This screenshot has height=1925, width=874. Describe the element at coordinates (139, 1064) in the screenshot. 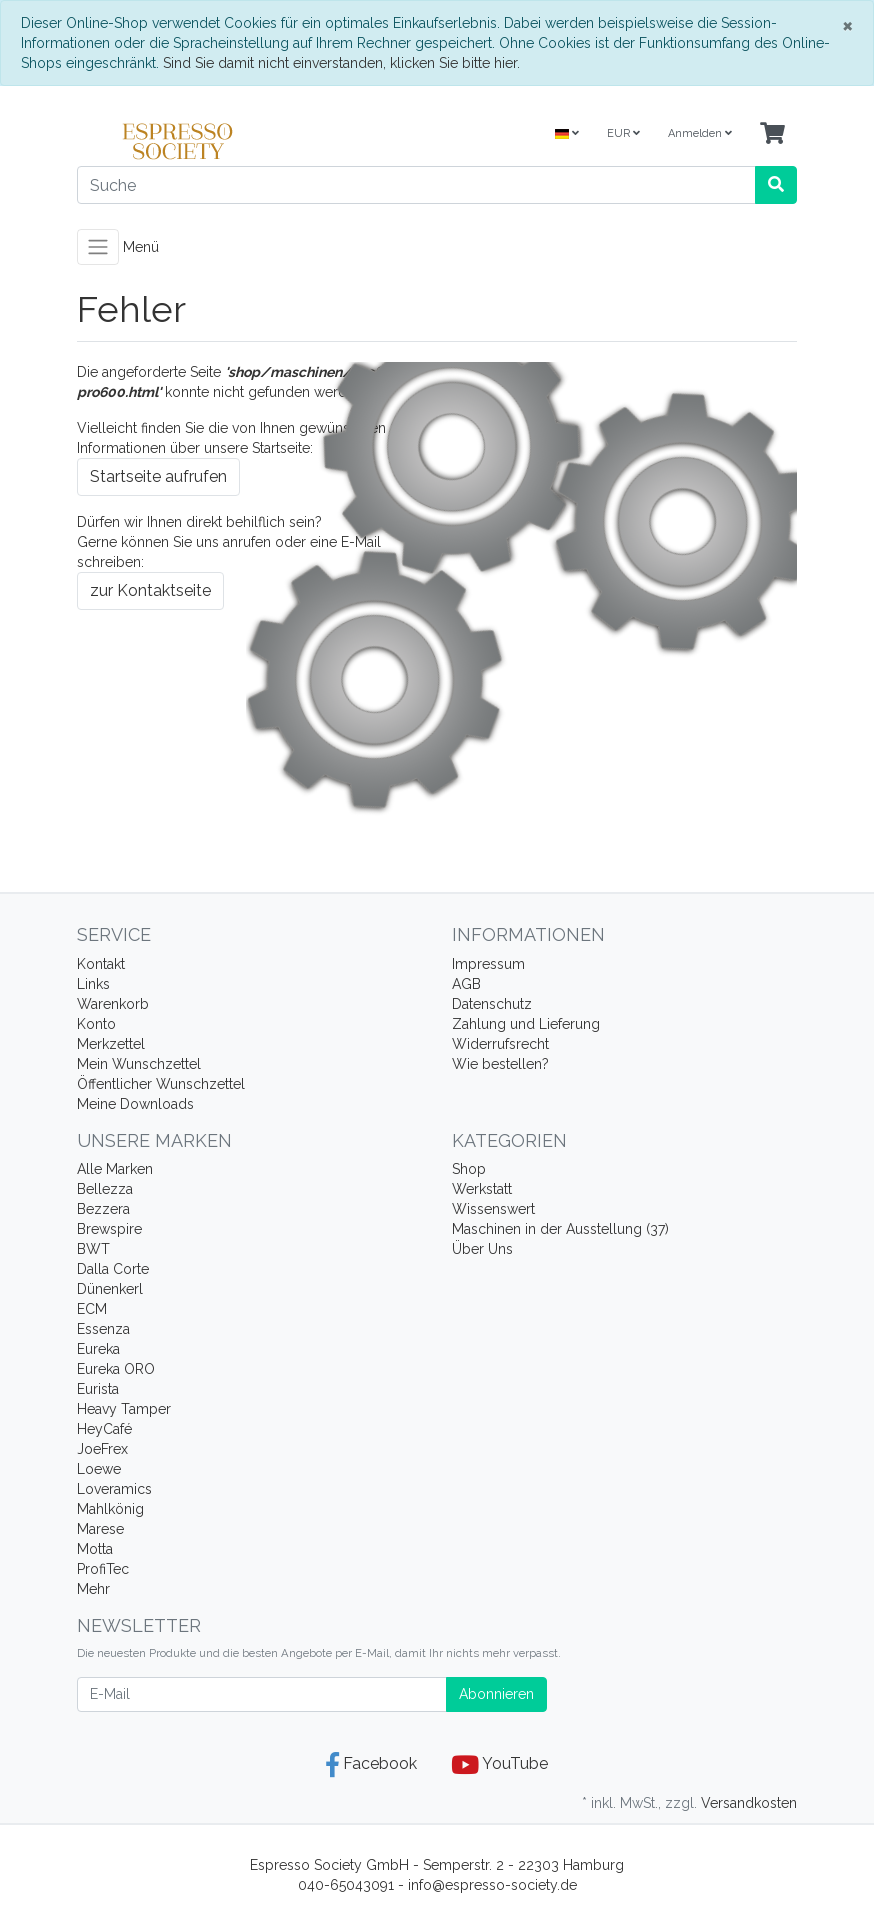

I see `Mein Wunschzettel` at that location.